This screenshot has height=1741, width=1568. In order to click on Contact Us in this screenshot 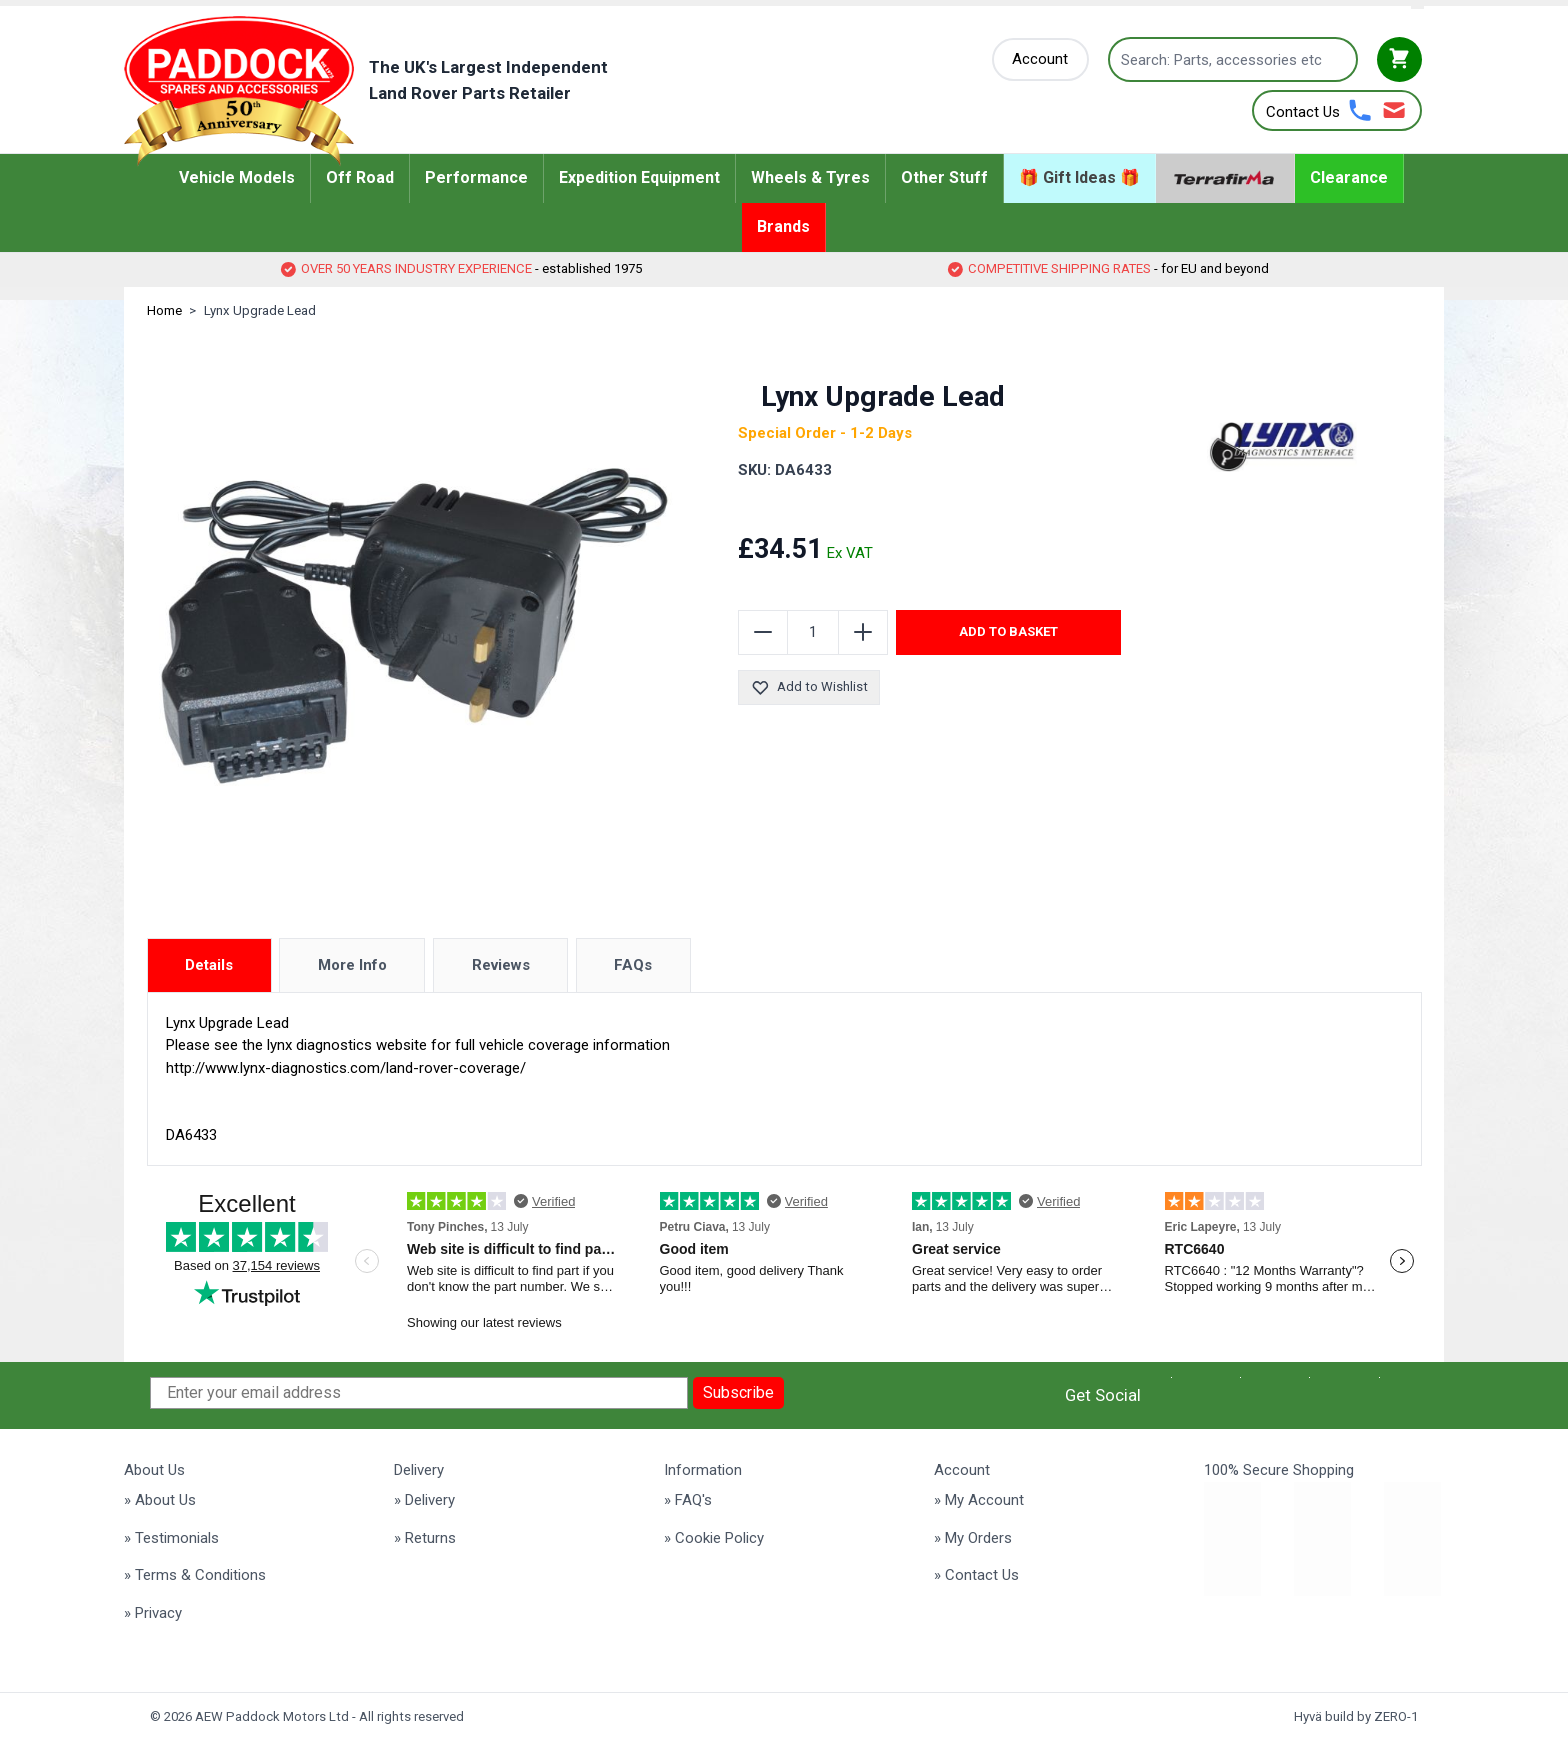, I will do `click(1303, 112)`.